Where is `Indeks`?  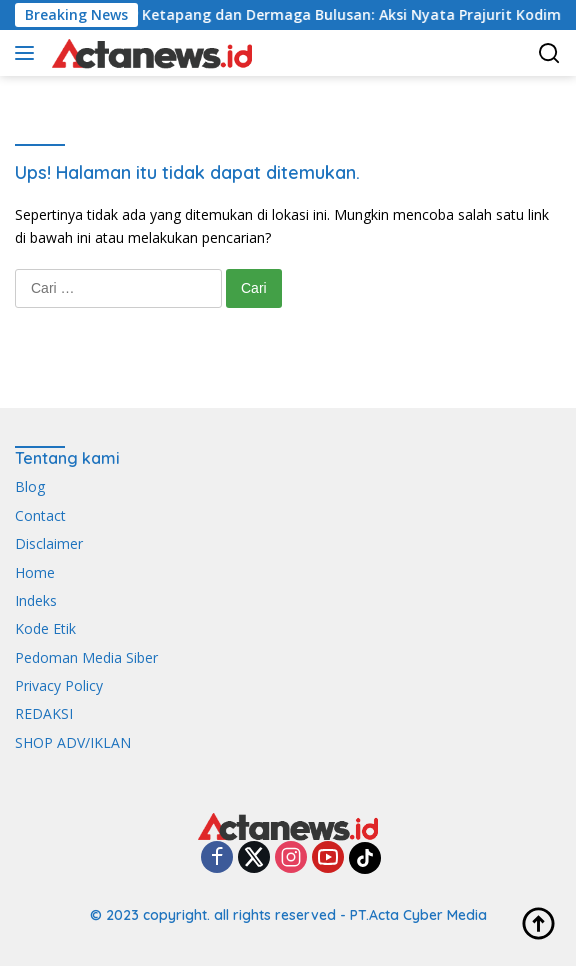 Indeks is located at coordinates (36, 600).